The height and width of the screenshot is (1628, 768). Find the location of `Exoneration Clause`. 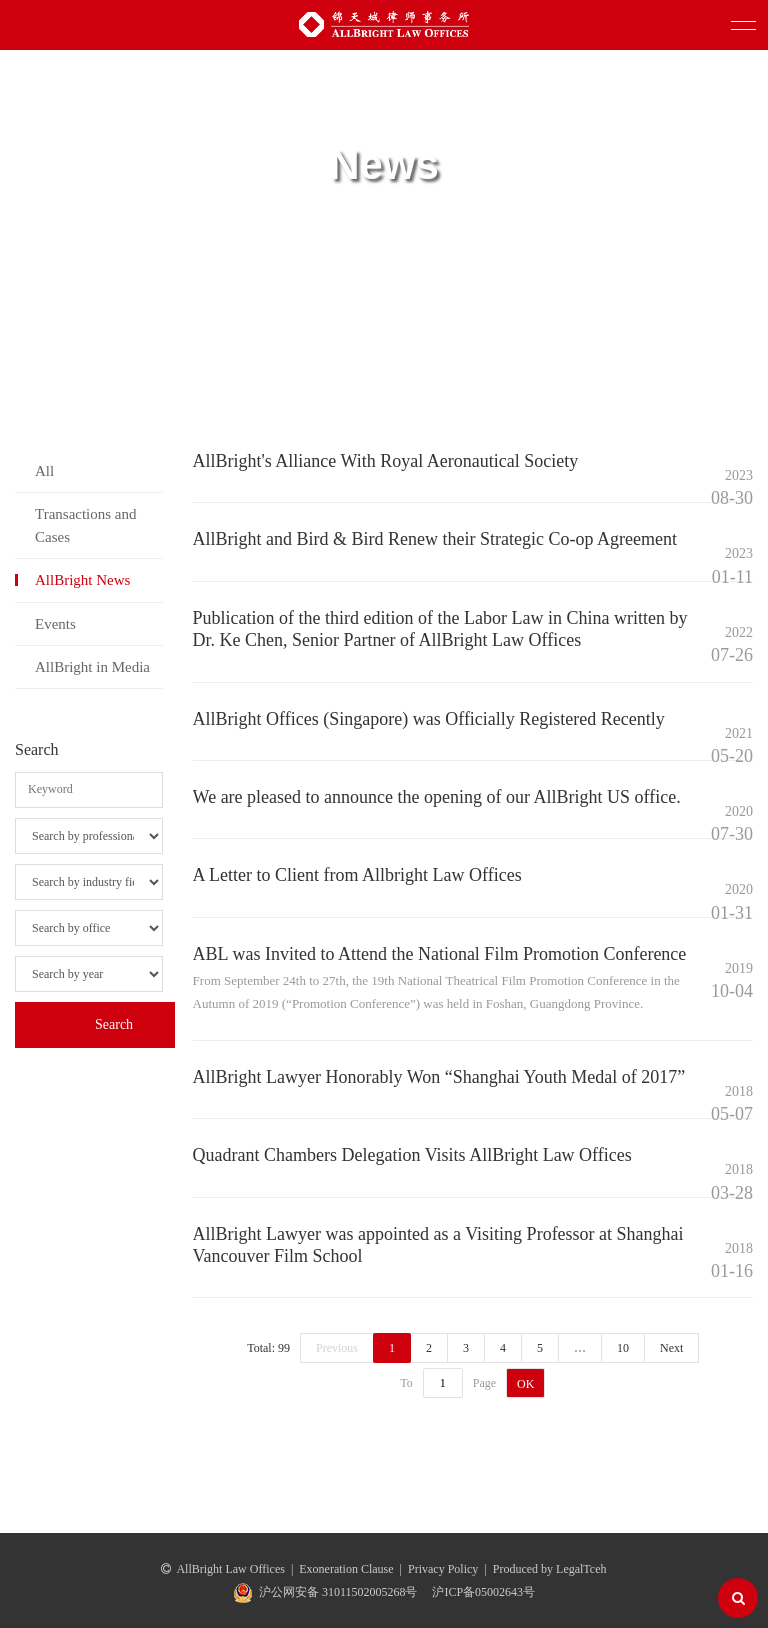

Exoneration Clause is located at coordinates (346, 1569).